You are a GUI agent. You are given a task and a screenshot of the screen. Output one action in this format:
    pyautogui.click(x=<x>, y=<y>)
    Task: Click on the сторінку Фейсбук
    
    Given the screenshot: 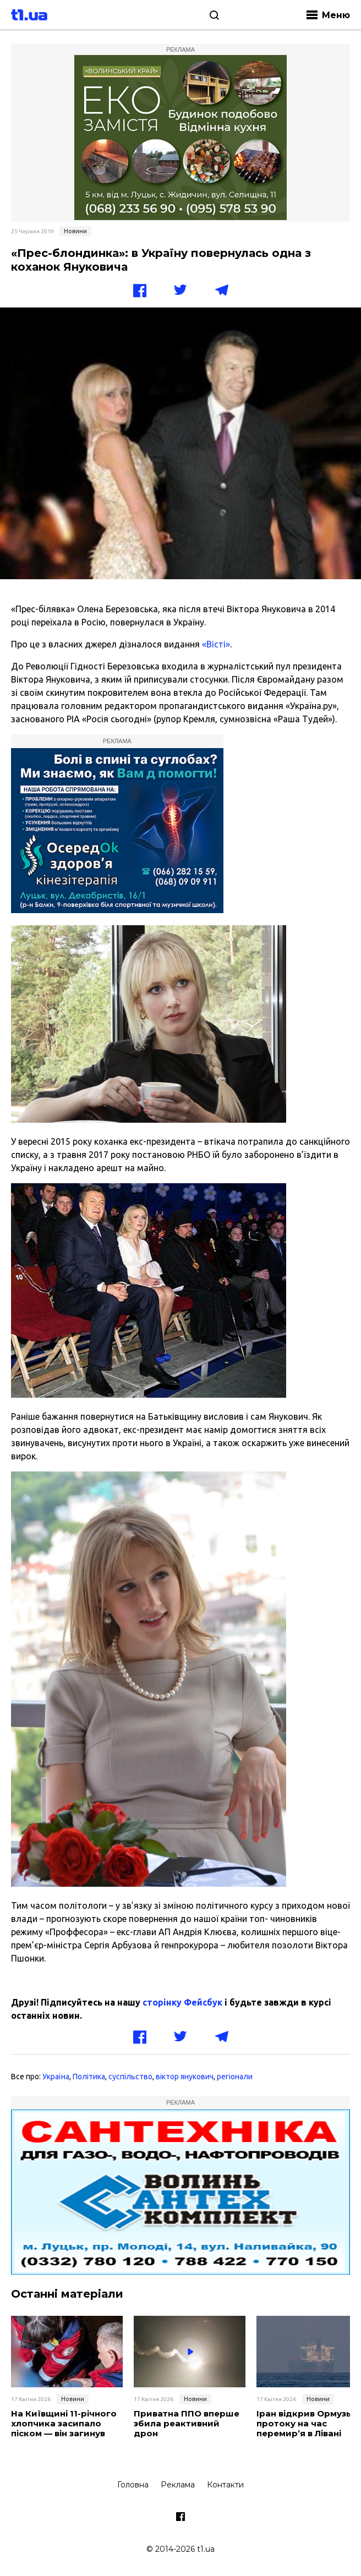 What is the action you would take?
    pyautogui.click(x=182, y=2002)
    